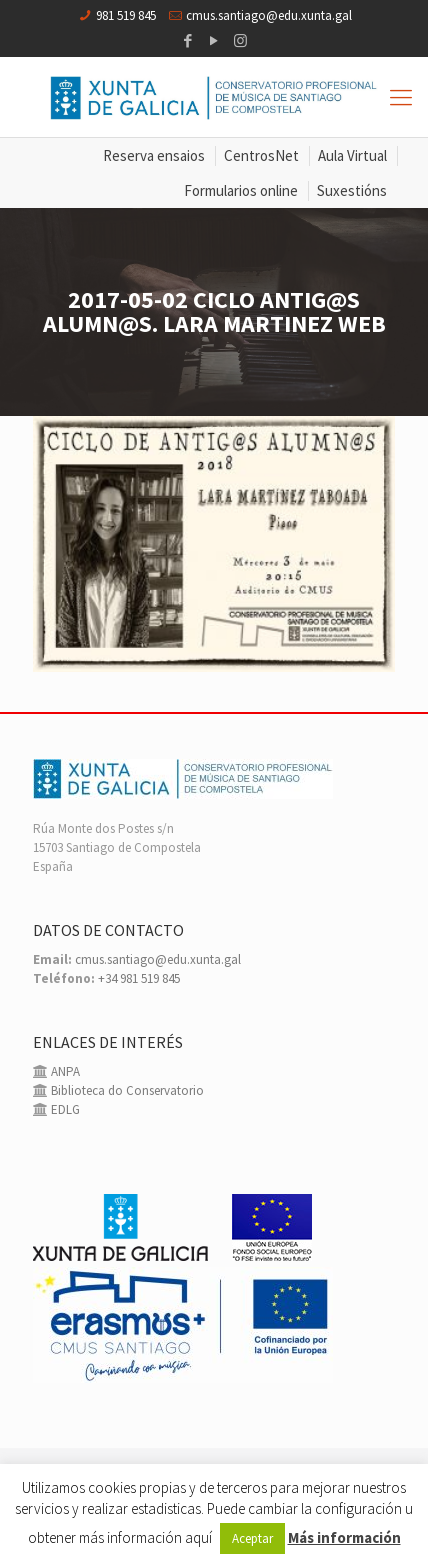  Describe the element at coordinates (126, 1090) in the screenshot. I see `Biblioteca do Conservatorio` at that location.